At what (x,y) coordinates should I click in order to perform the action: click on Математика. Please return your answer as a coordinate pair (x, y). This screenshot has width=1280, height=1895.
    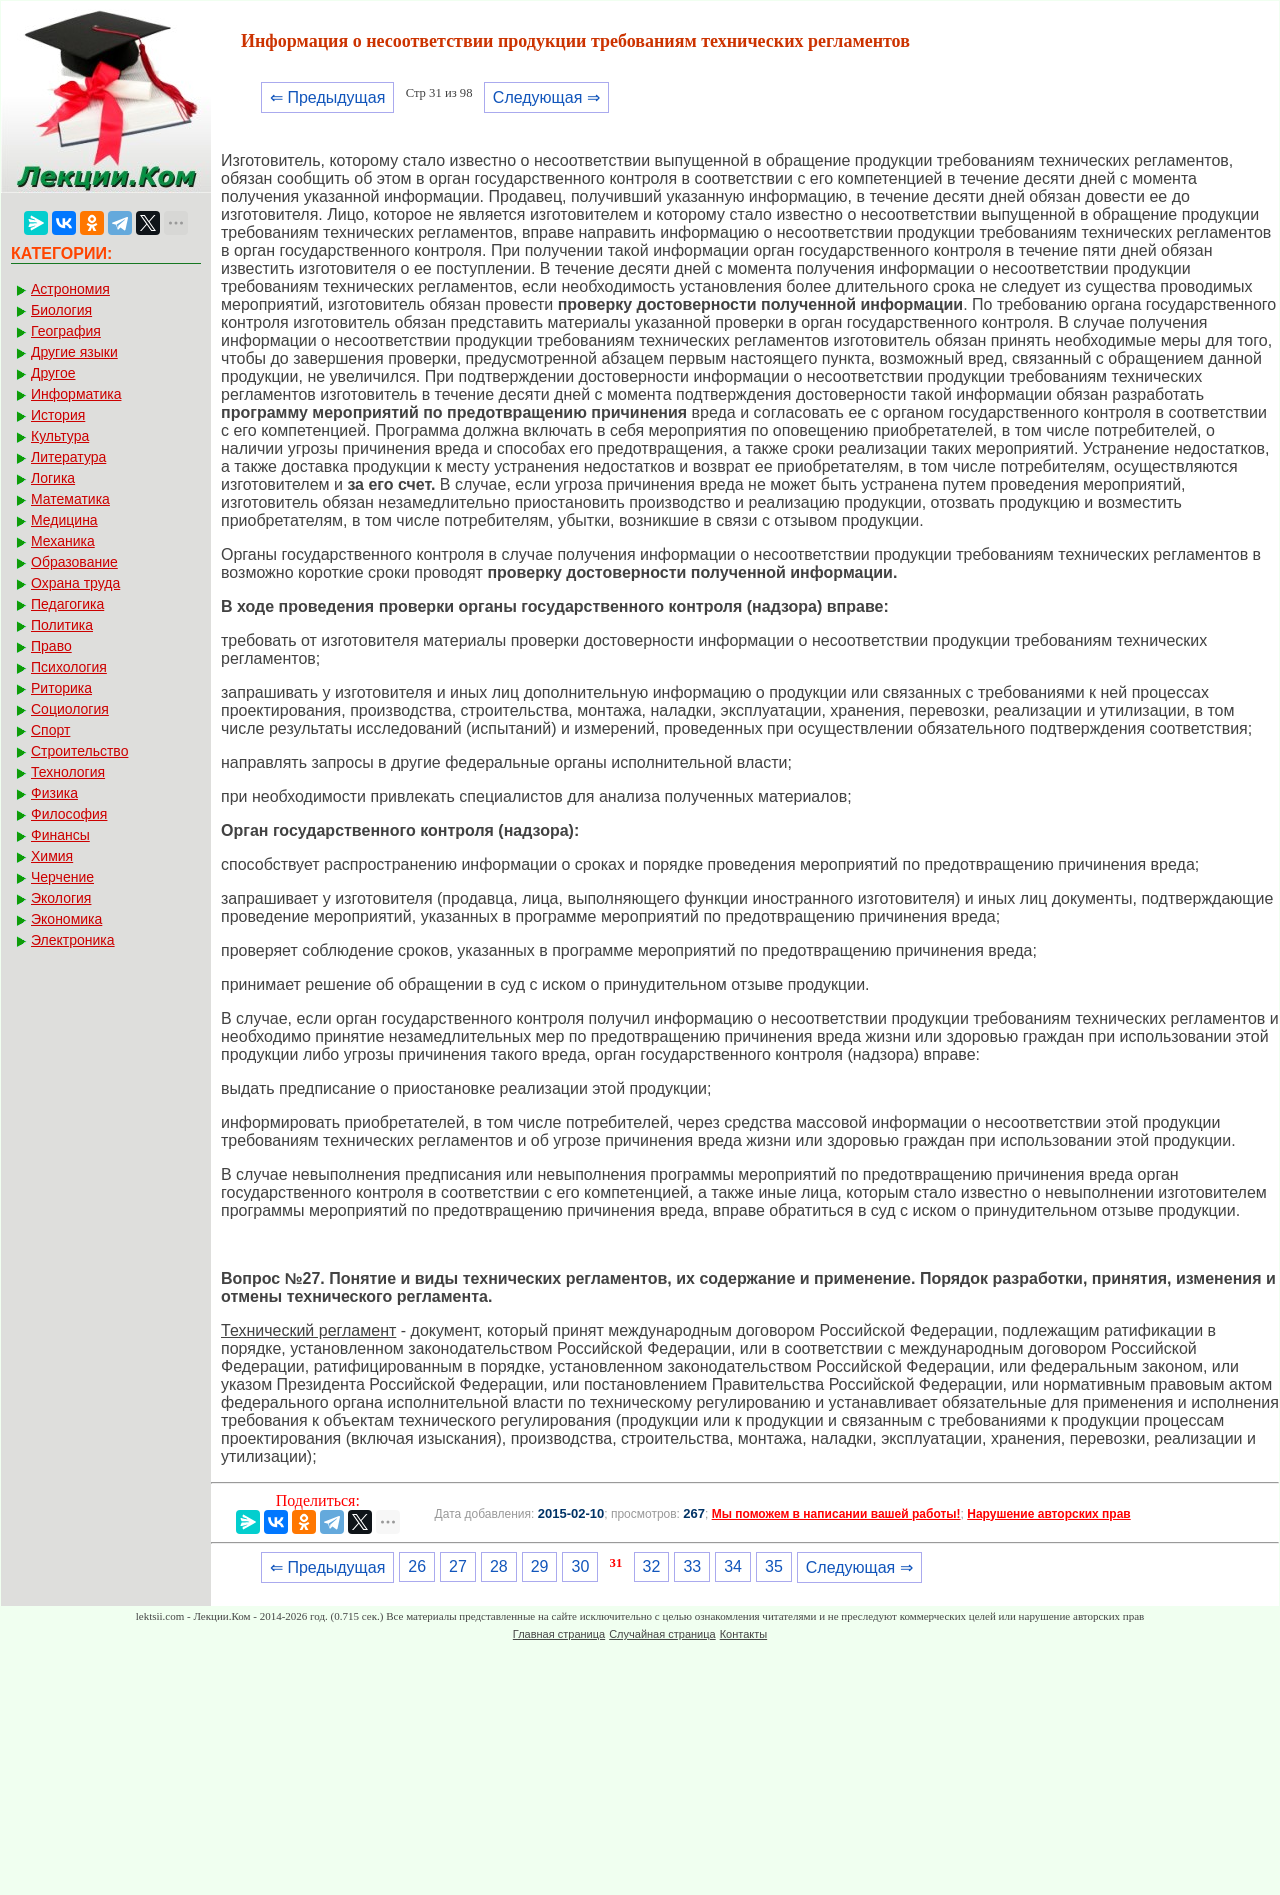
    Looking at the image, I should click on (70, 499).